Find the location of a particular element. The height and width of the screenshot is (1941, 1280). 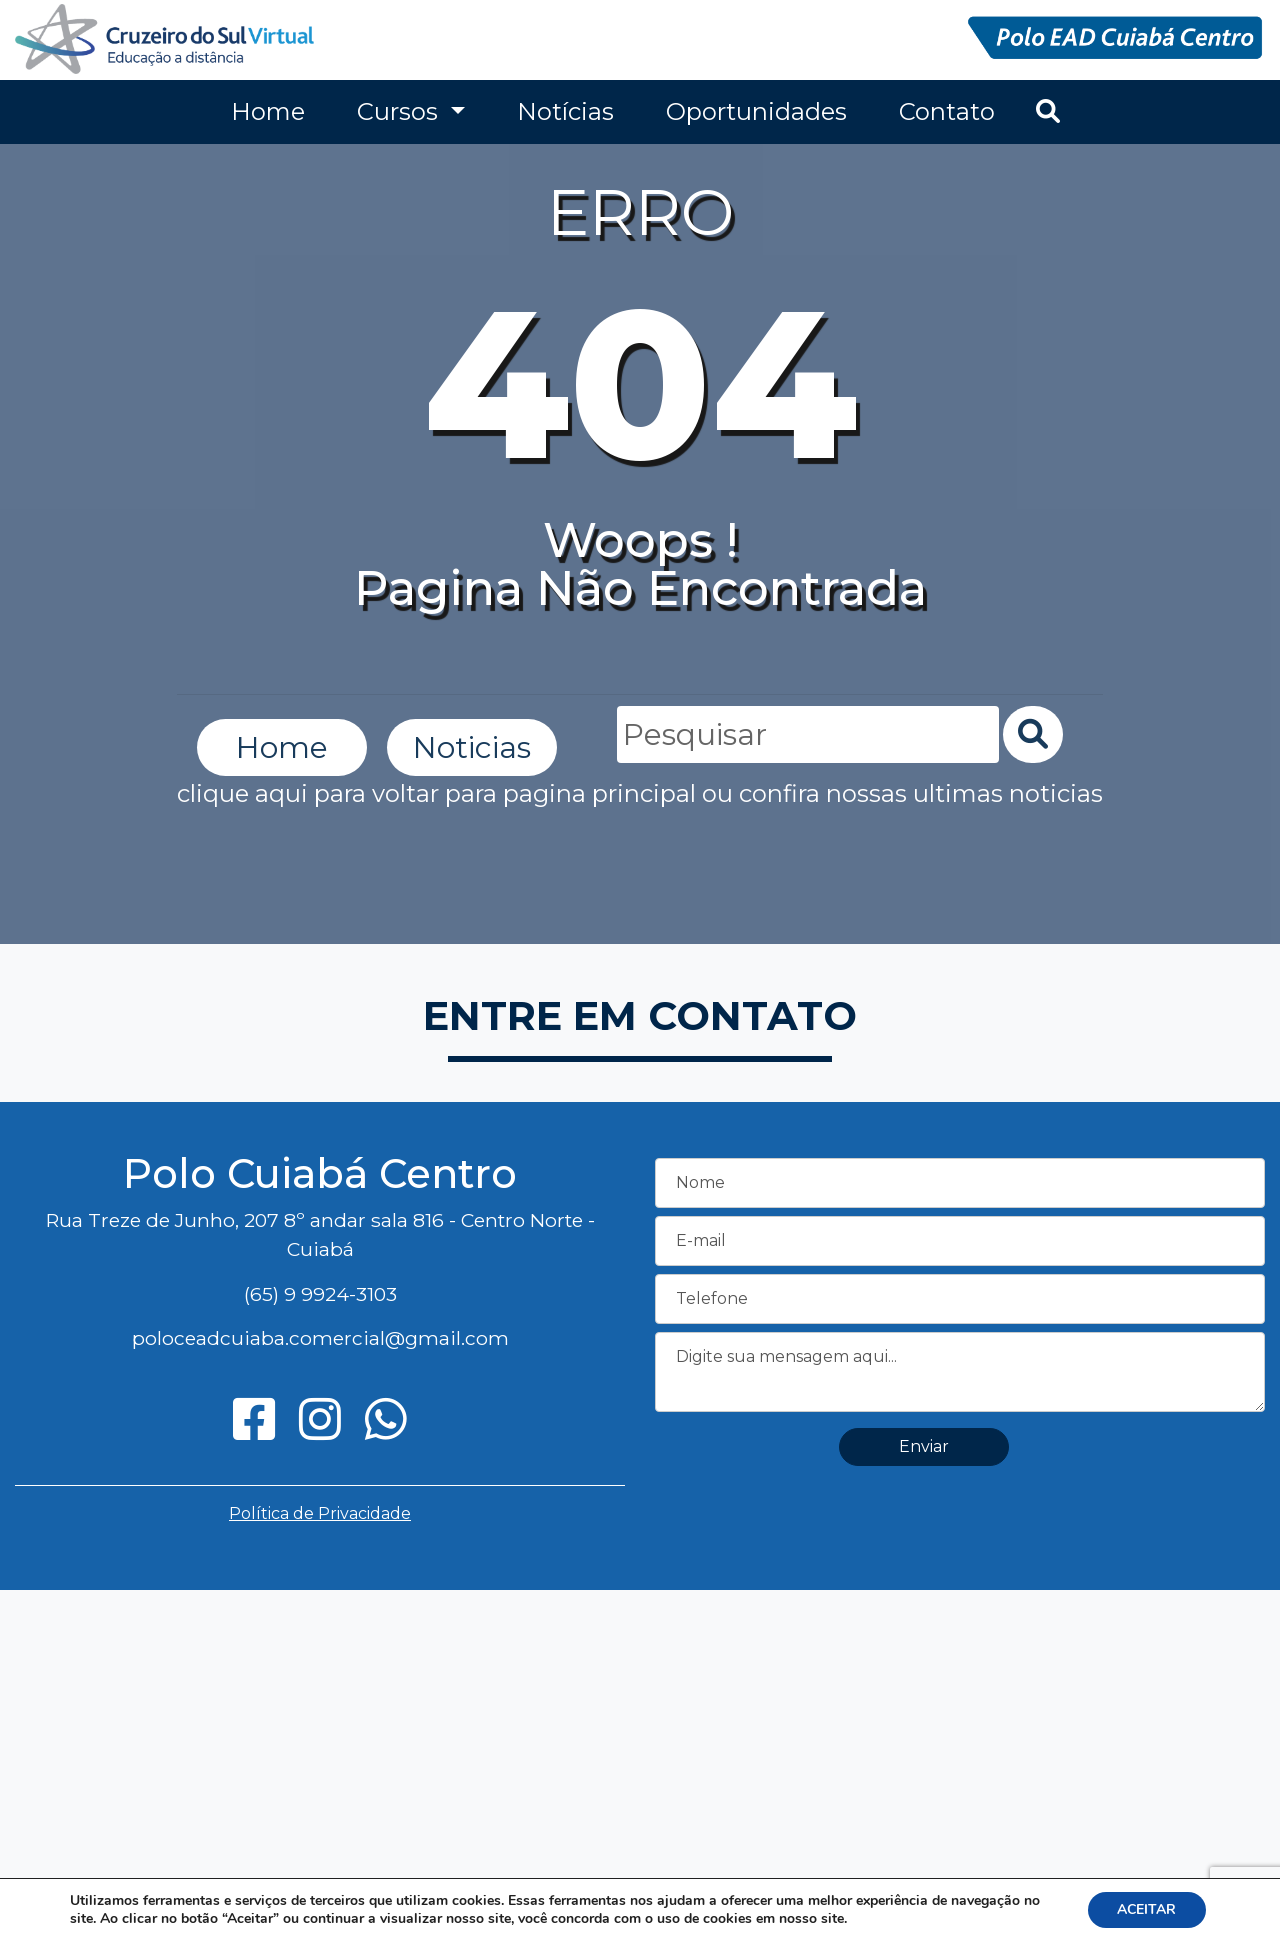

Notícias is located at coordinates (565, 111).